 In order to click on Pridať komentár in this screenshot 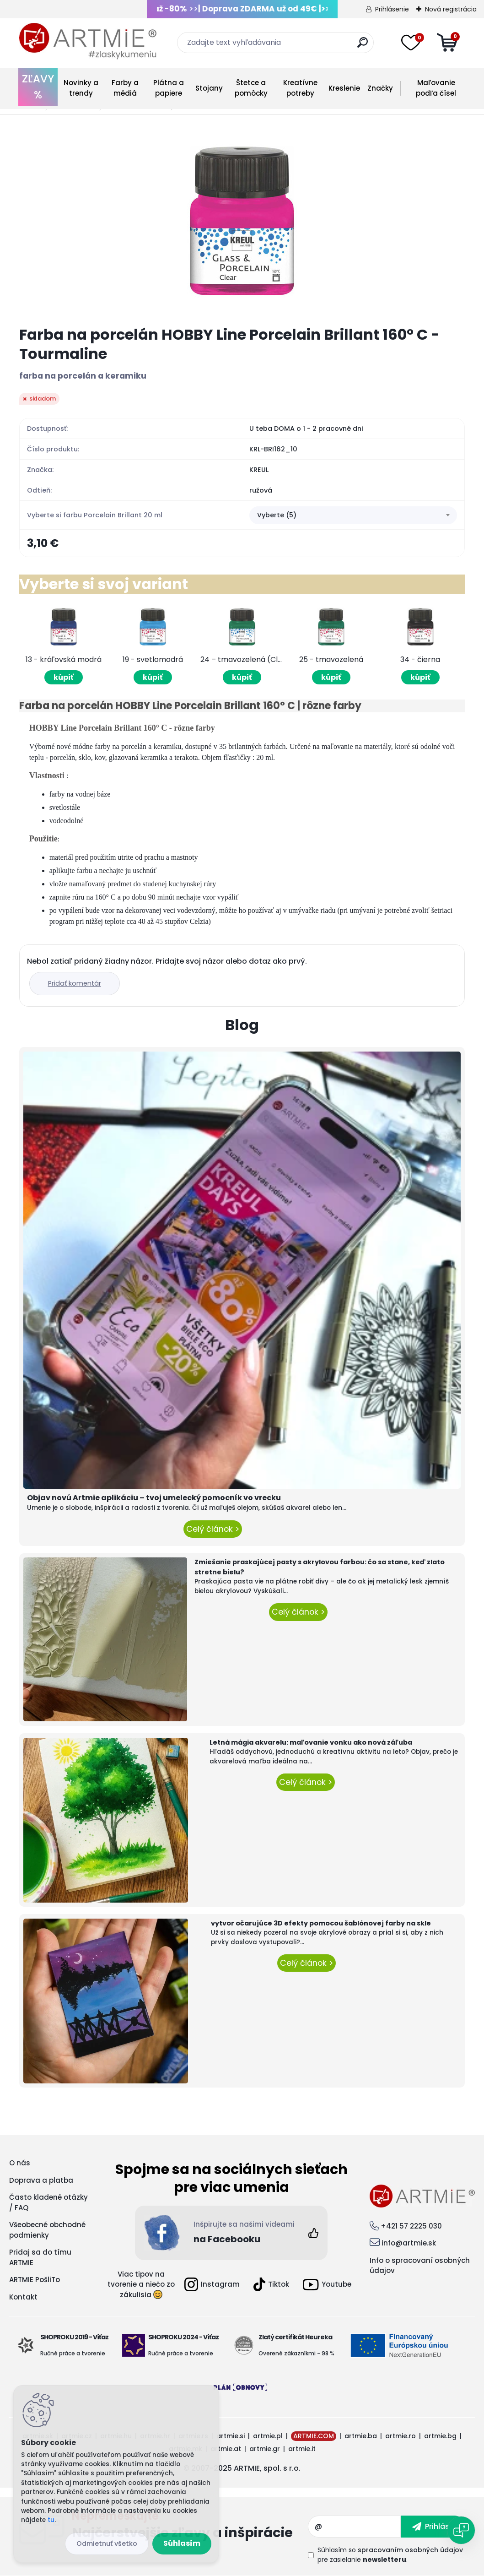, I will do `click(74, 983)`.